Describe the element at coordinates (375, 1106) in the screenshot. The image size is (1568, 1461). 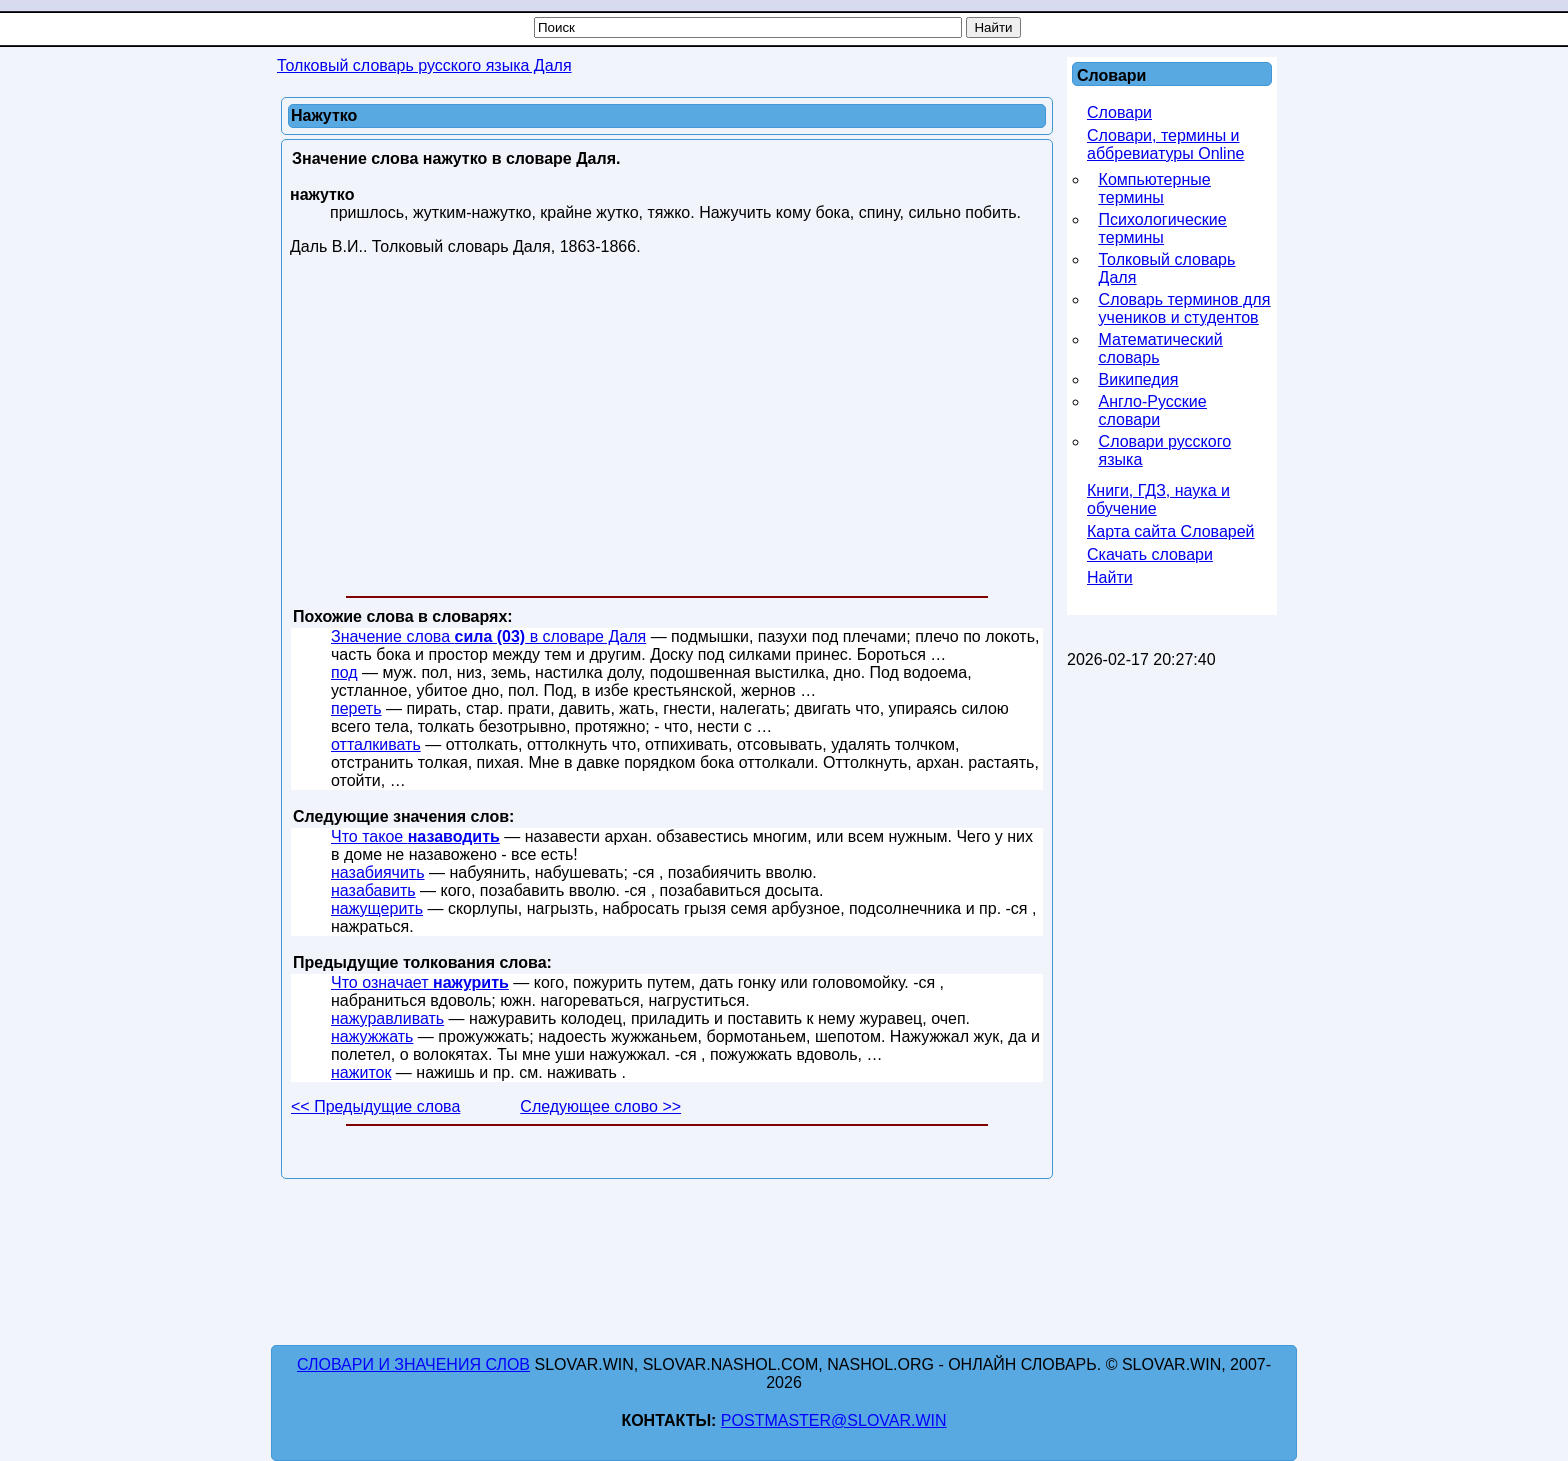
I see `<< Предыдущие слова` at that location.